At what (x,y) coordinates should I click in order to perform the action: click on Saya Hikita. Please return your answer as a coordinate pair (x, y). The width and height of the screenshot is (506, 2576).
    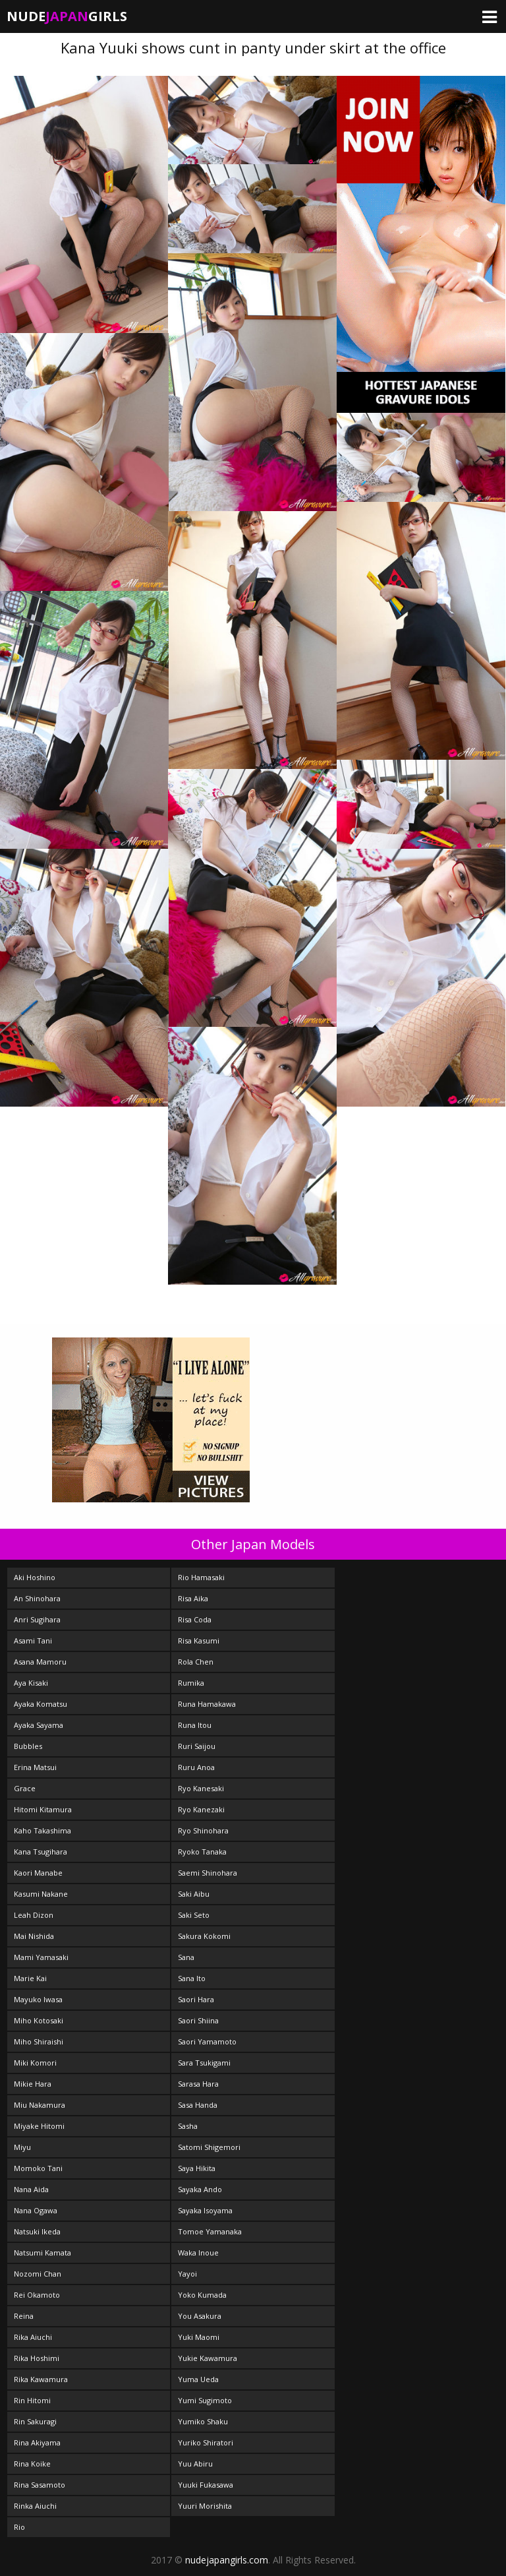
    Looking at the image, I should click on (196, 2168).